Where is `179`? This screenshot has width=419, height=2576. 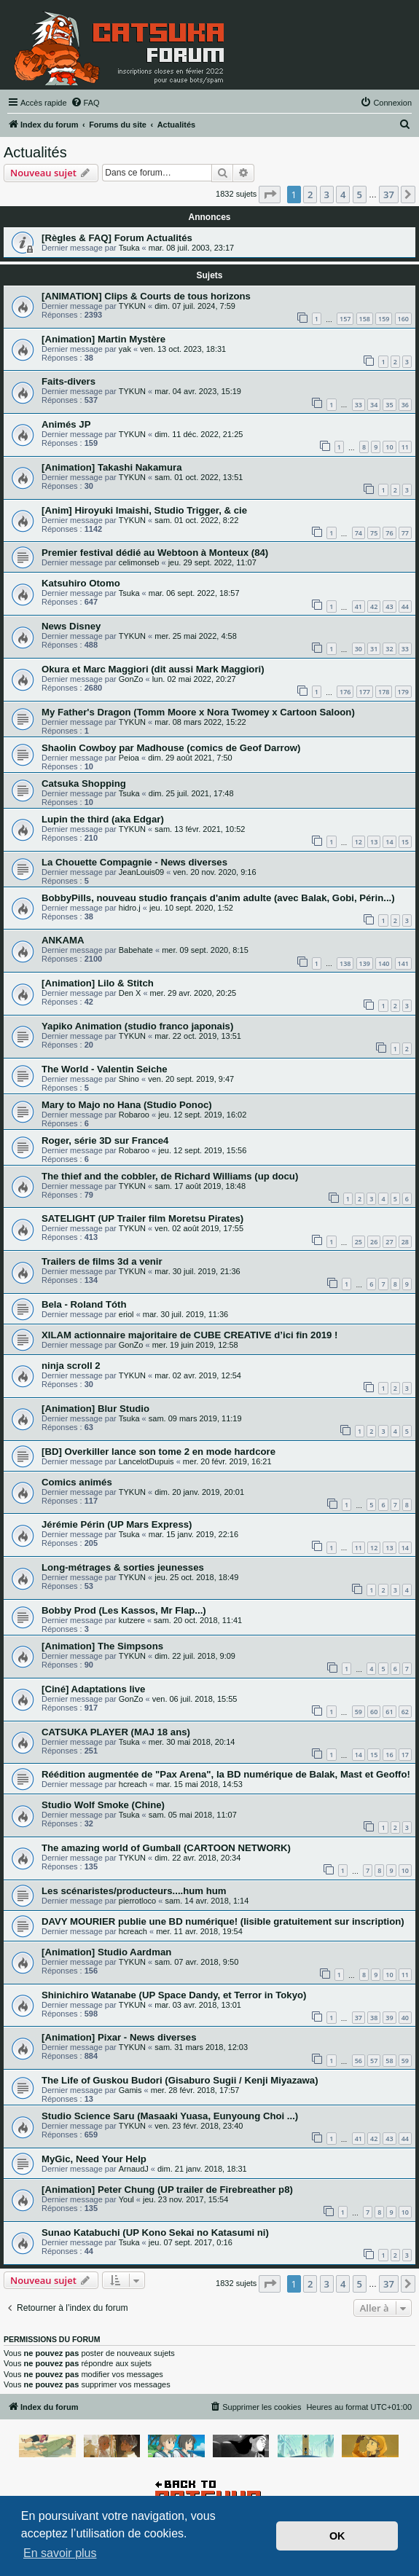 179 is located at coordinates (403, 691).